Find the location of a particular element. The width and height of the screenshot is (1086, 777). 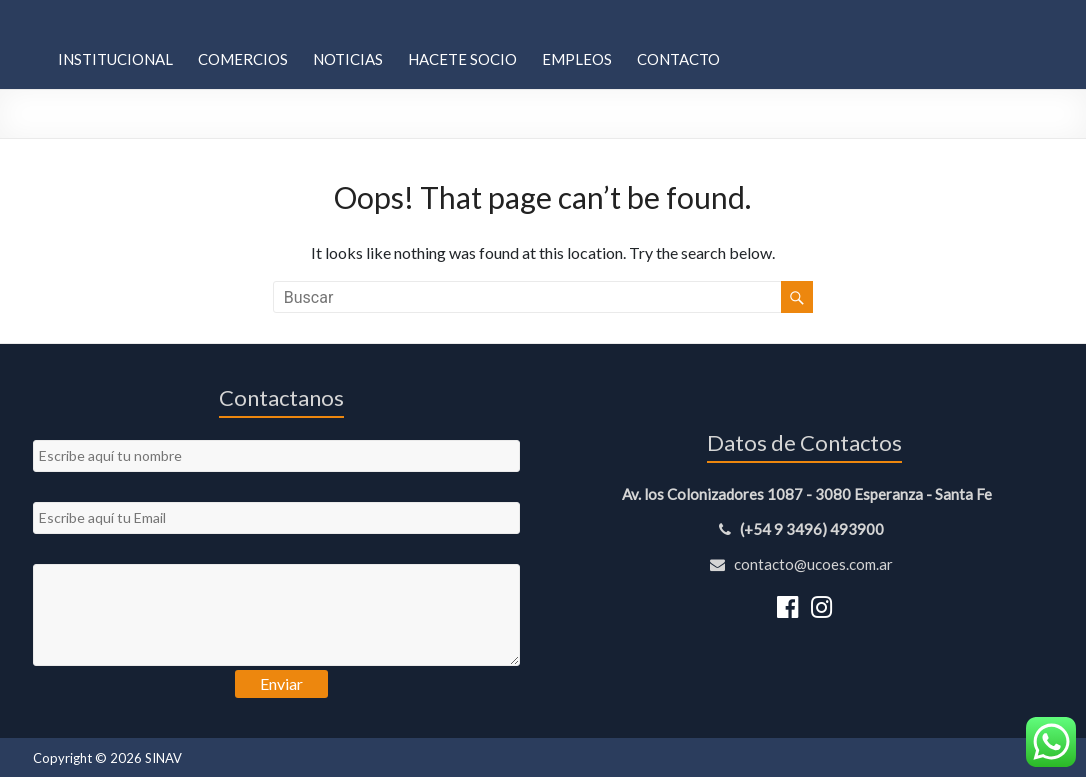

contacto@ucoes.com.ar is located at coordinates (804, 564).